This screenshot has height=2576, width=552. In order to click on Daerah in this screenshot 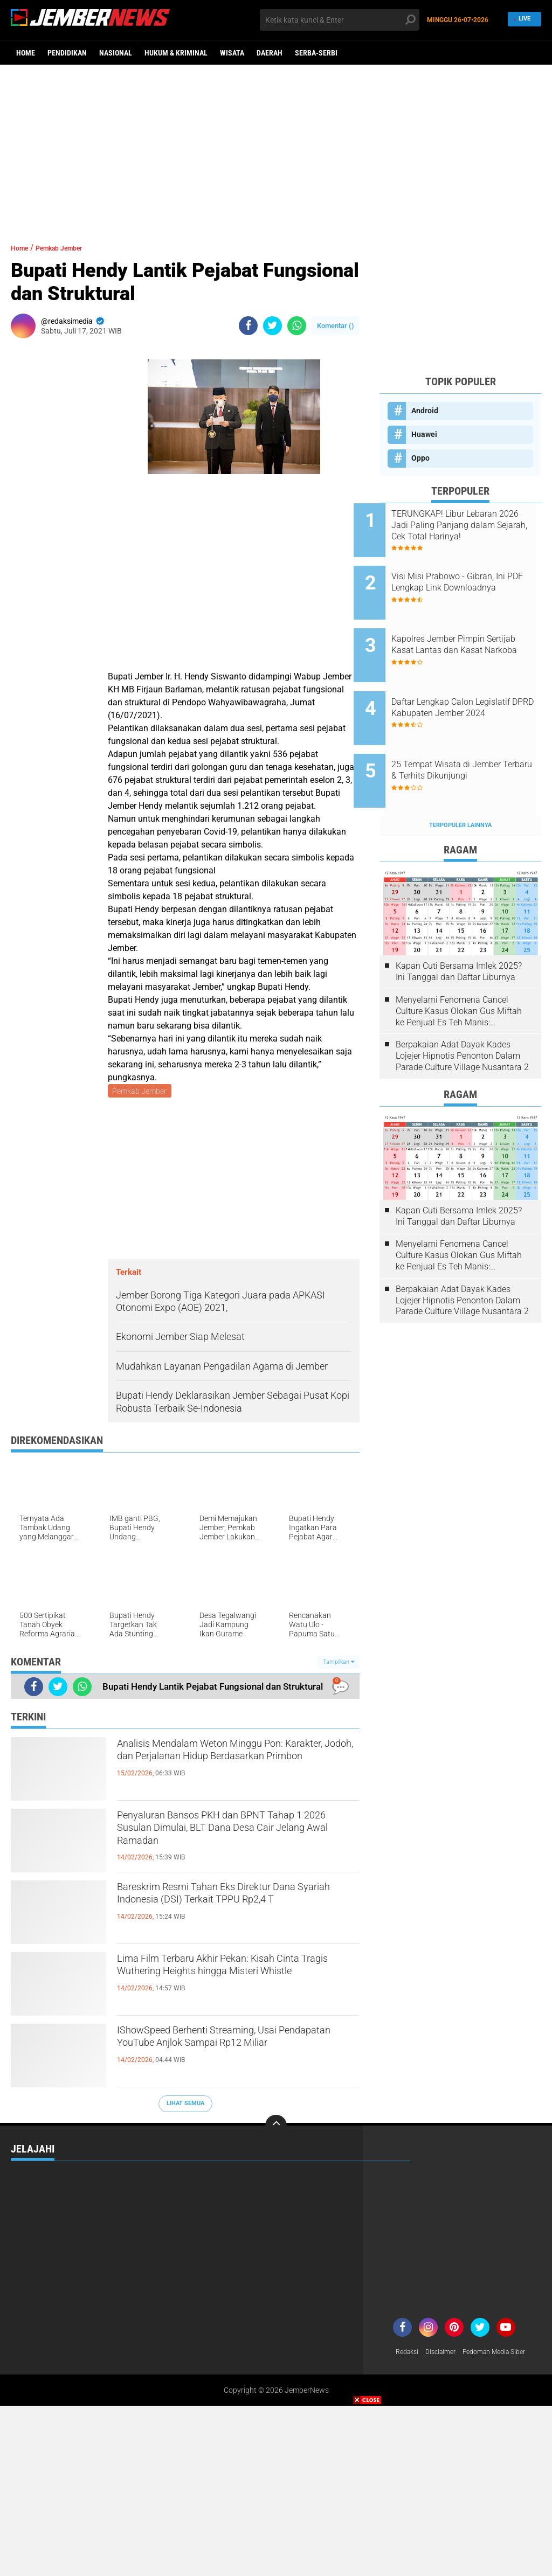, I will do `click(269, 52)`.